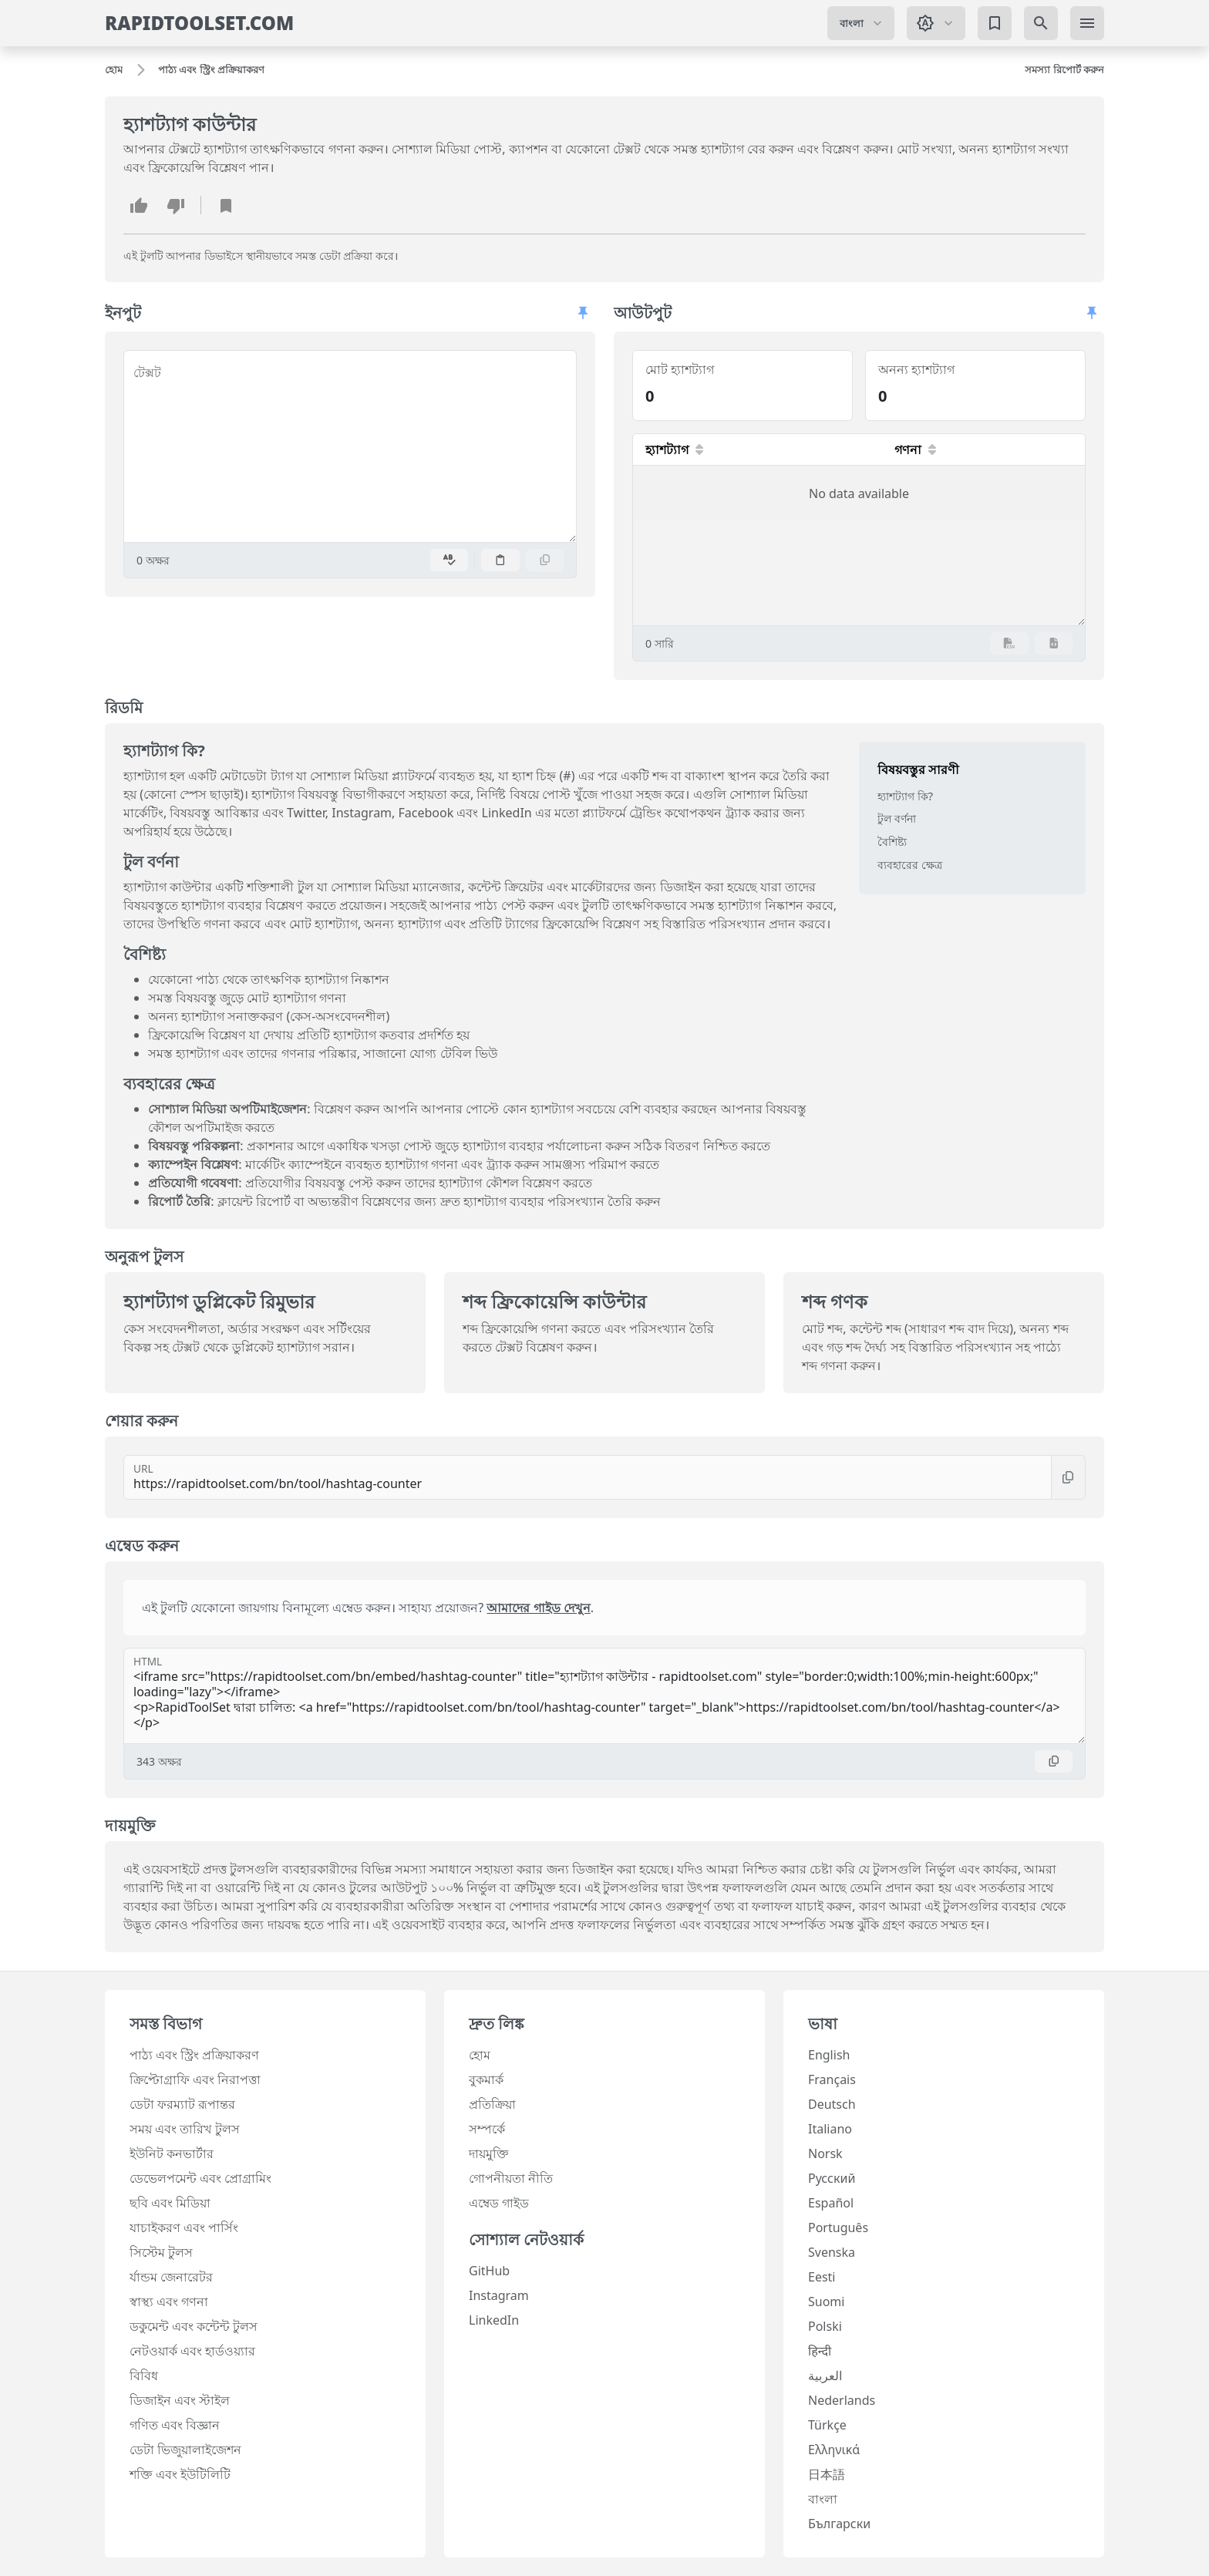  I want to click on हिन्दी, so click(819, 2350).